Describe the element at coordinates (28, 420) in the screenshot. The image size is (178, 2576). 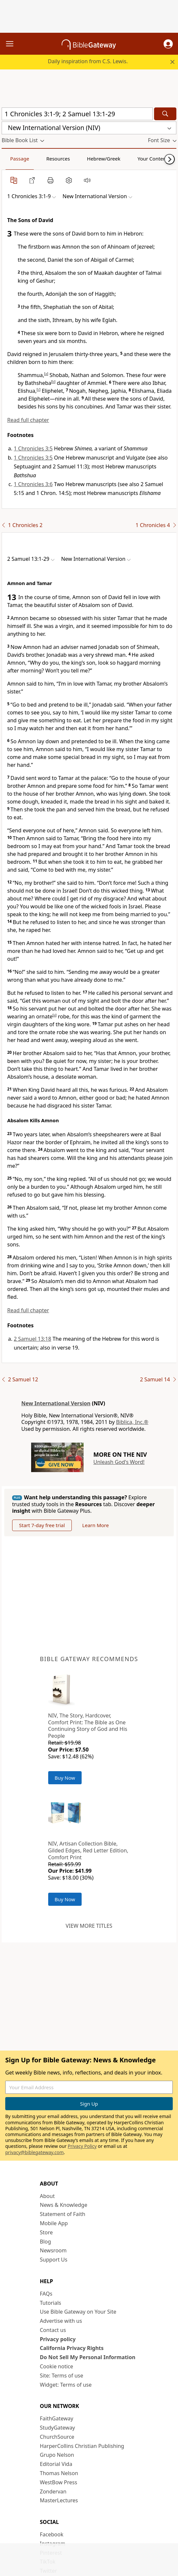
I see `Read full chapter` at that location.